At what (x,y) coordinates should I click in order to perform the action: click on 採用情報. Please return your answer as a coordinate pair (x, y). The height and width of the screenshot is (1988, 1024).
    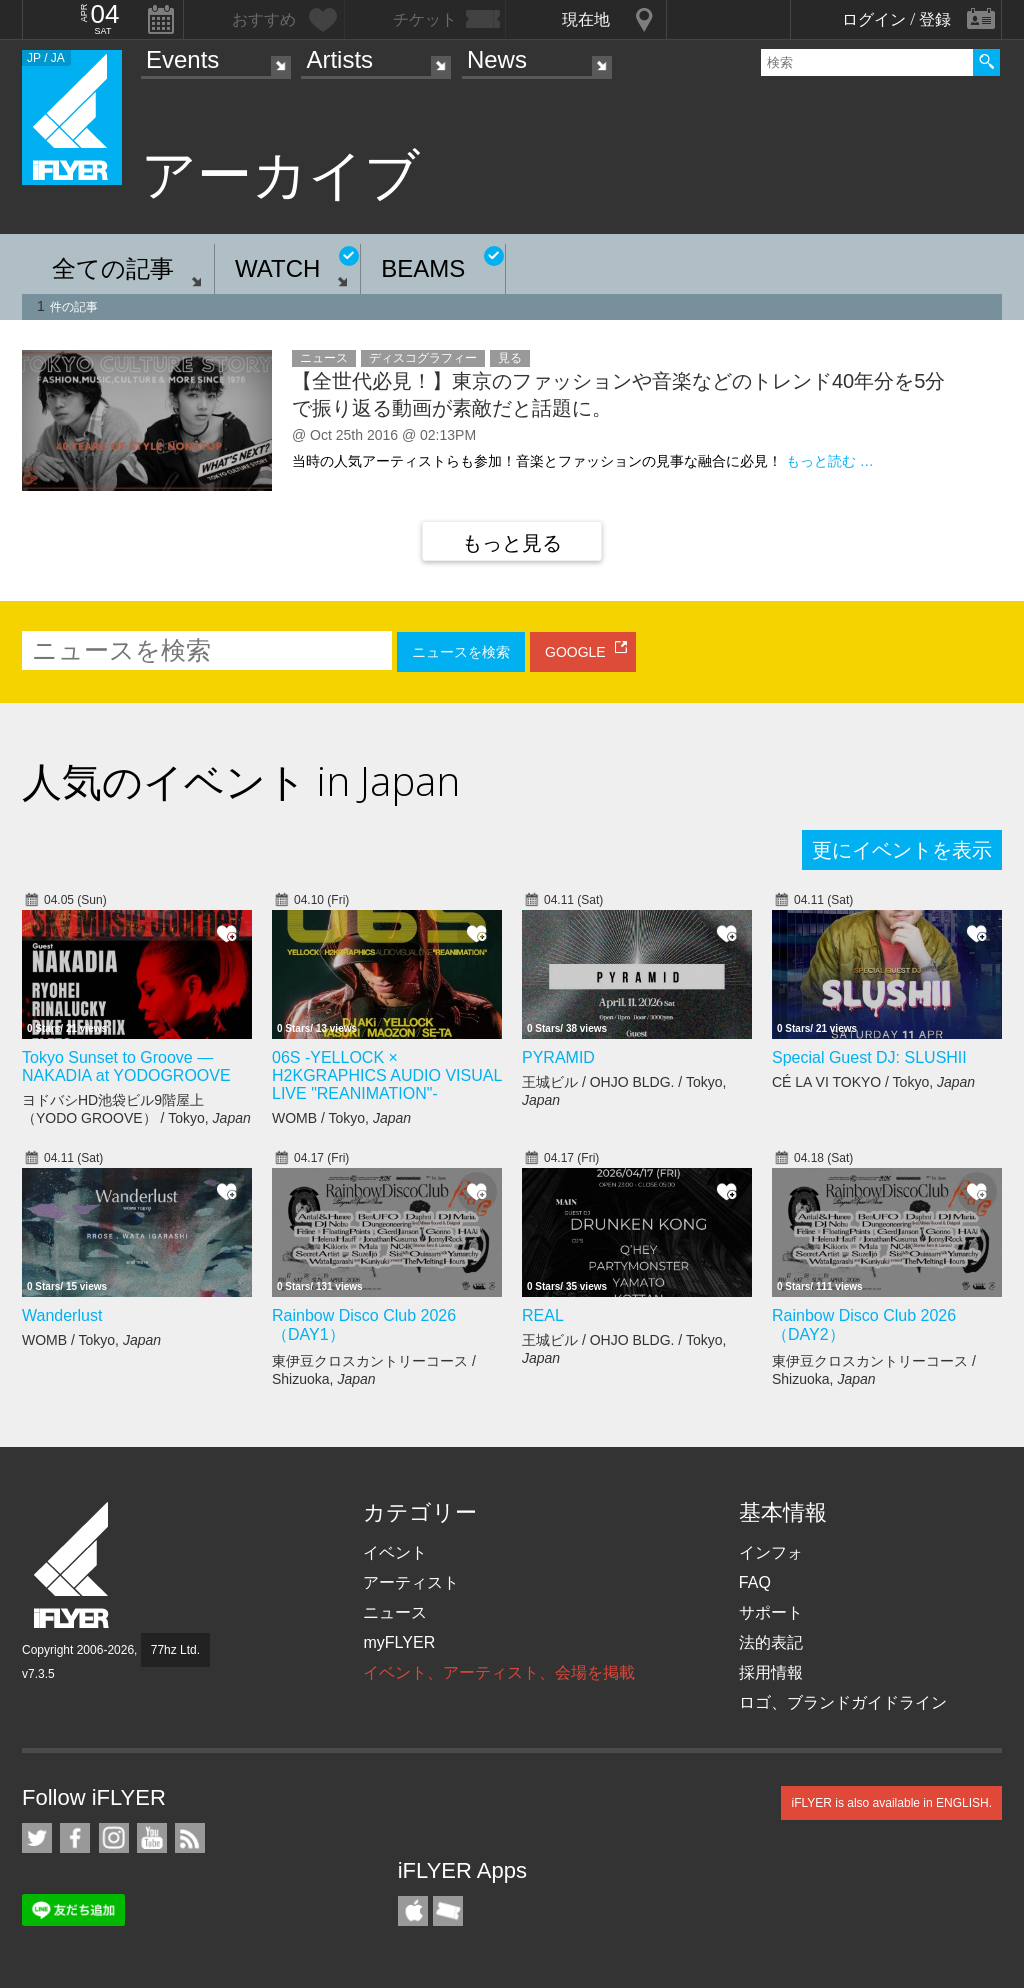
    Looking at the image, I should click on (771, 1672).